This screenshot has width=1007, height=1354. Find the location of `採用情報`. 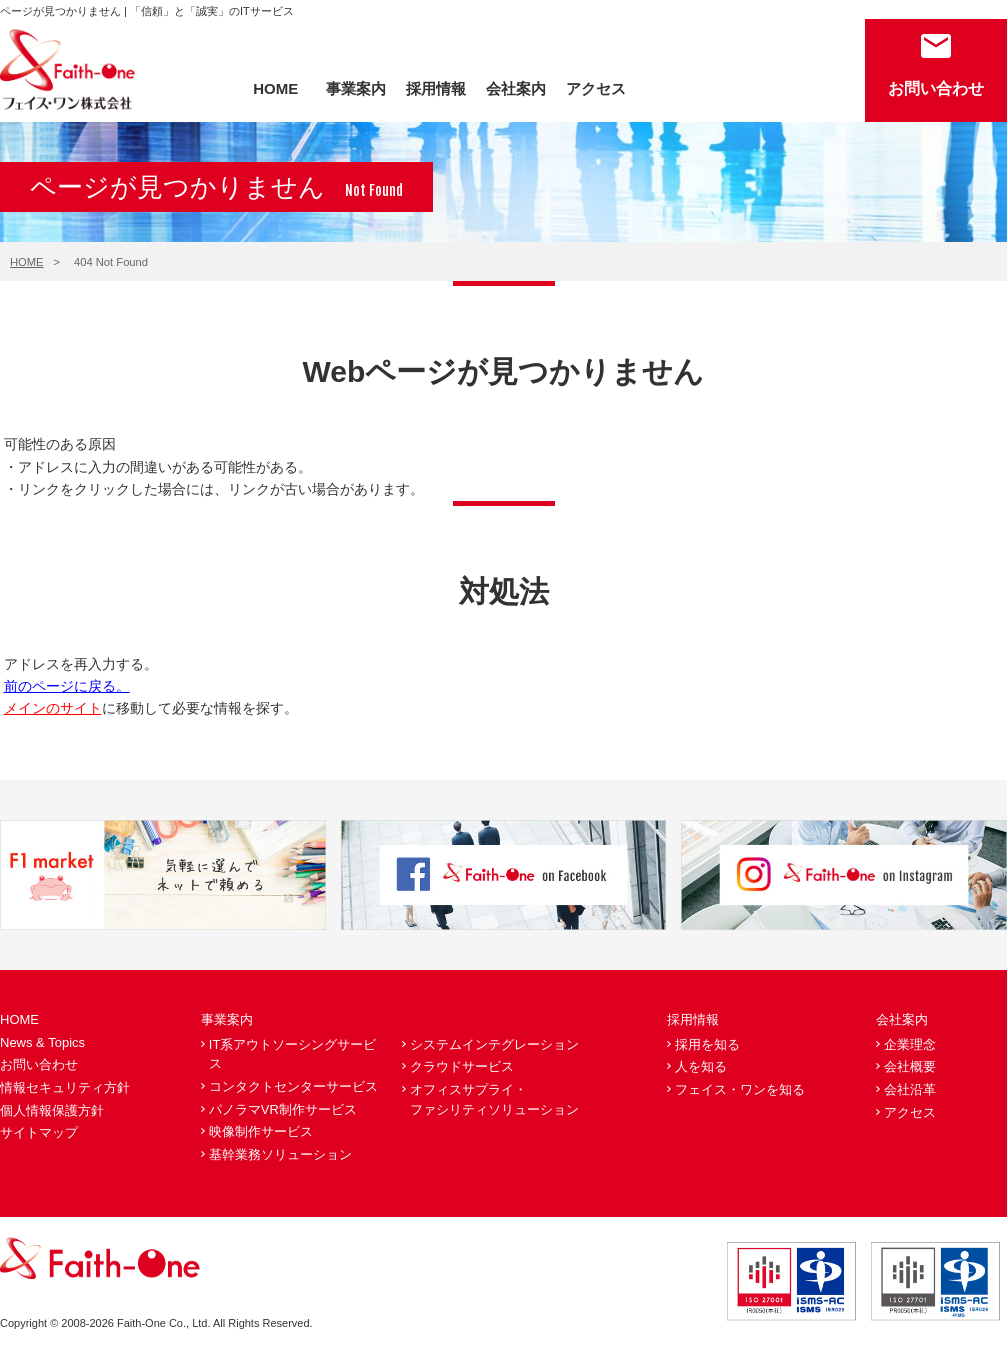

採用情報 is located at coordinates (436, 88).